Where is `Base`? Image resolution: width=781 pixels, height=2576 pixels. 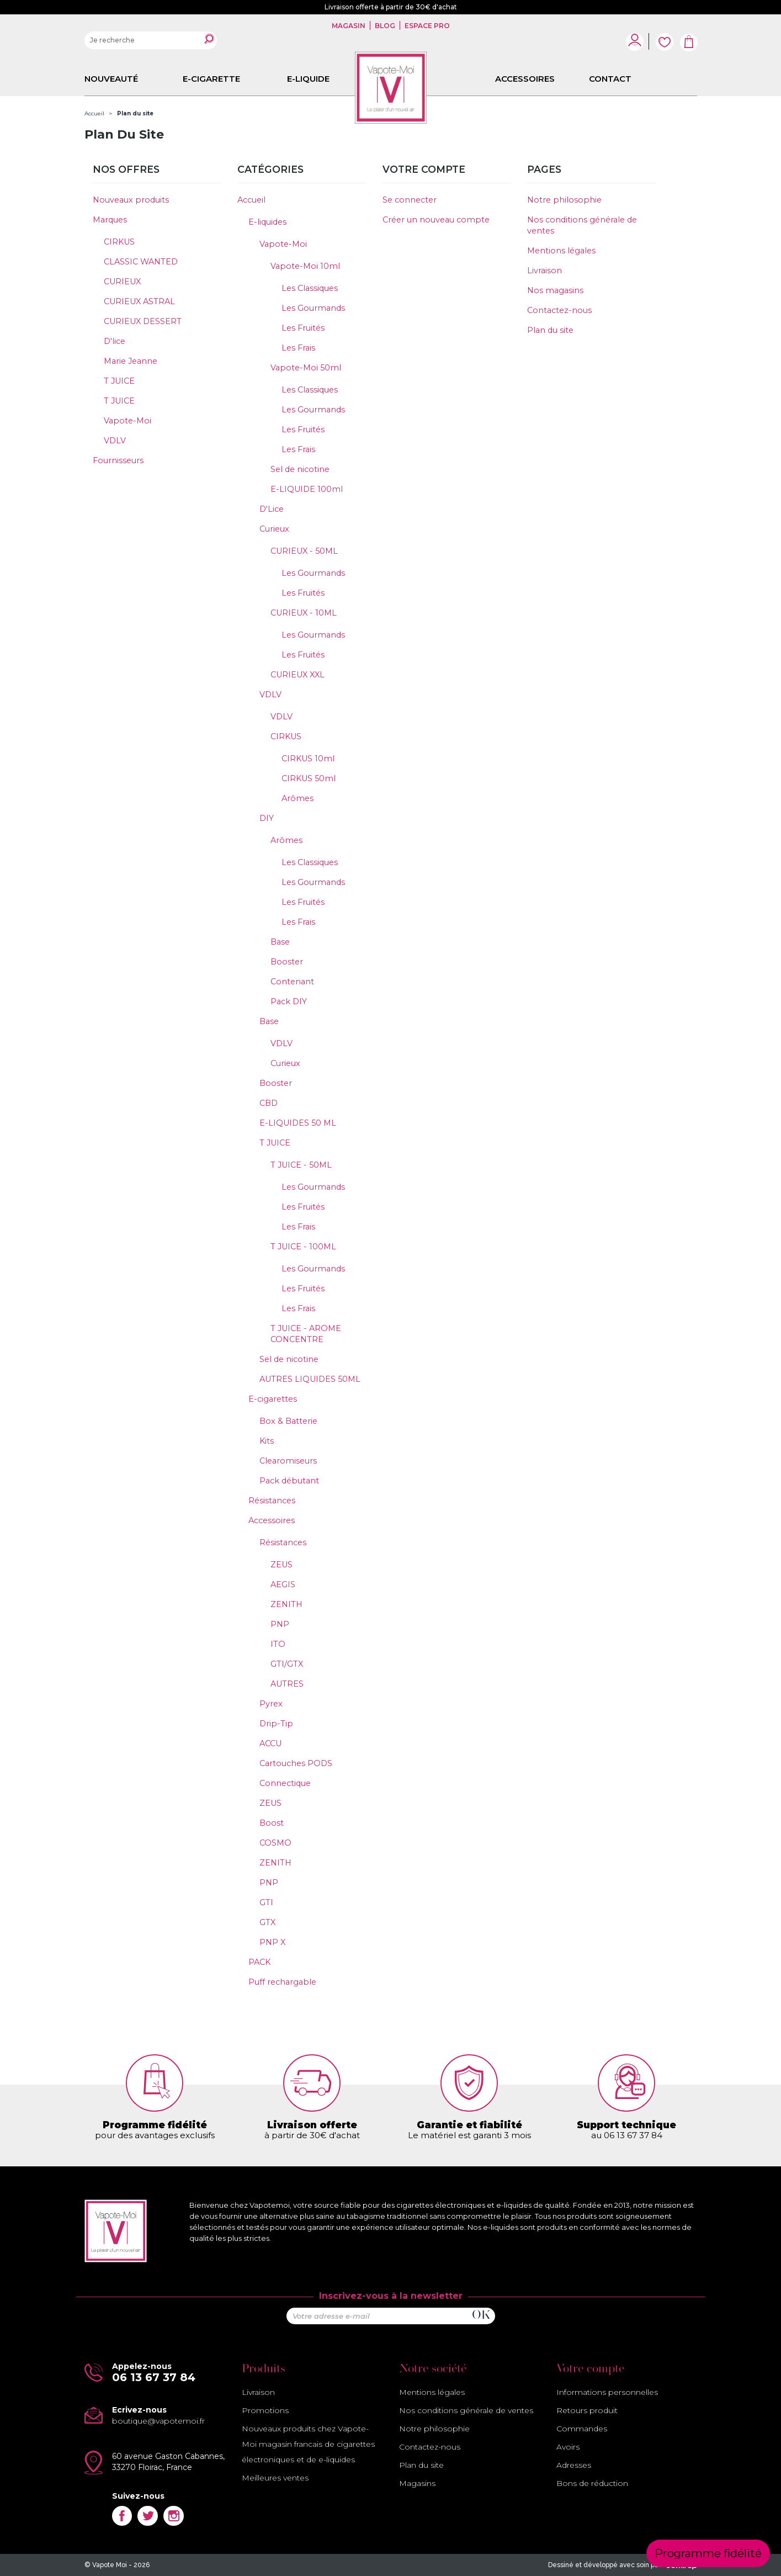
Base is located at coordinates (280, 942).